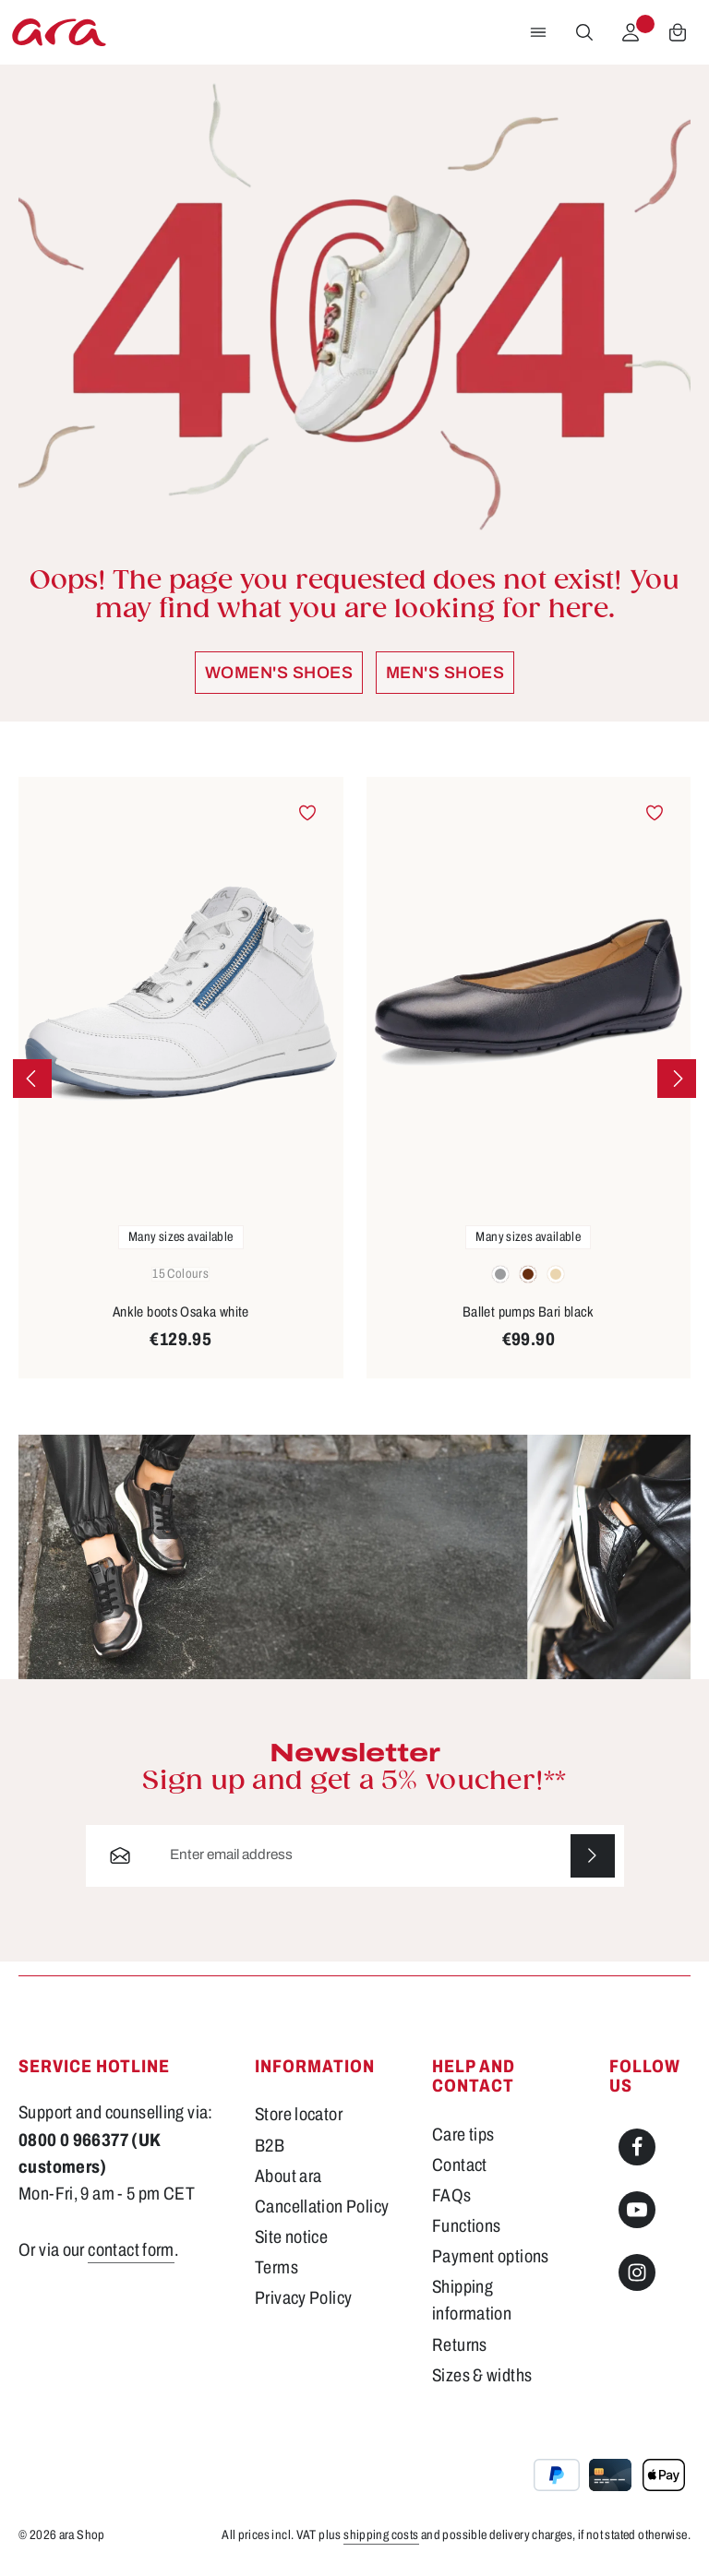  Describe the element at coordinates (291, 2237) in the screenshot. I see `Site notice` at that location.